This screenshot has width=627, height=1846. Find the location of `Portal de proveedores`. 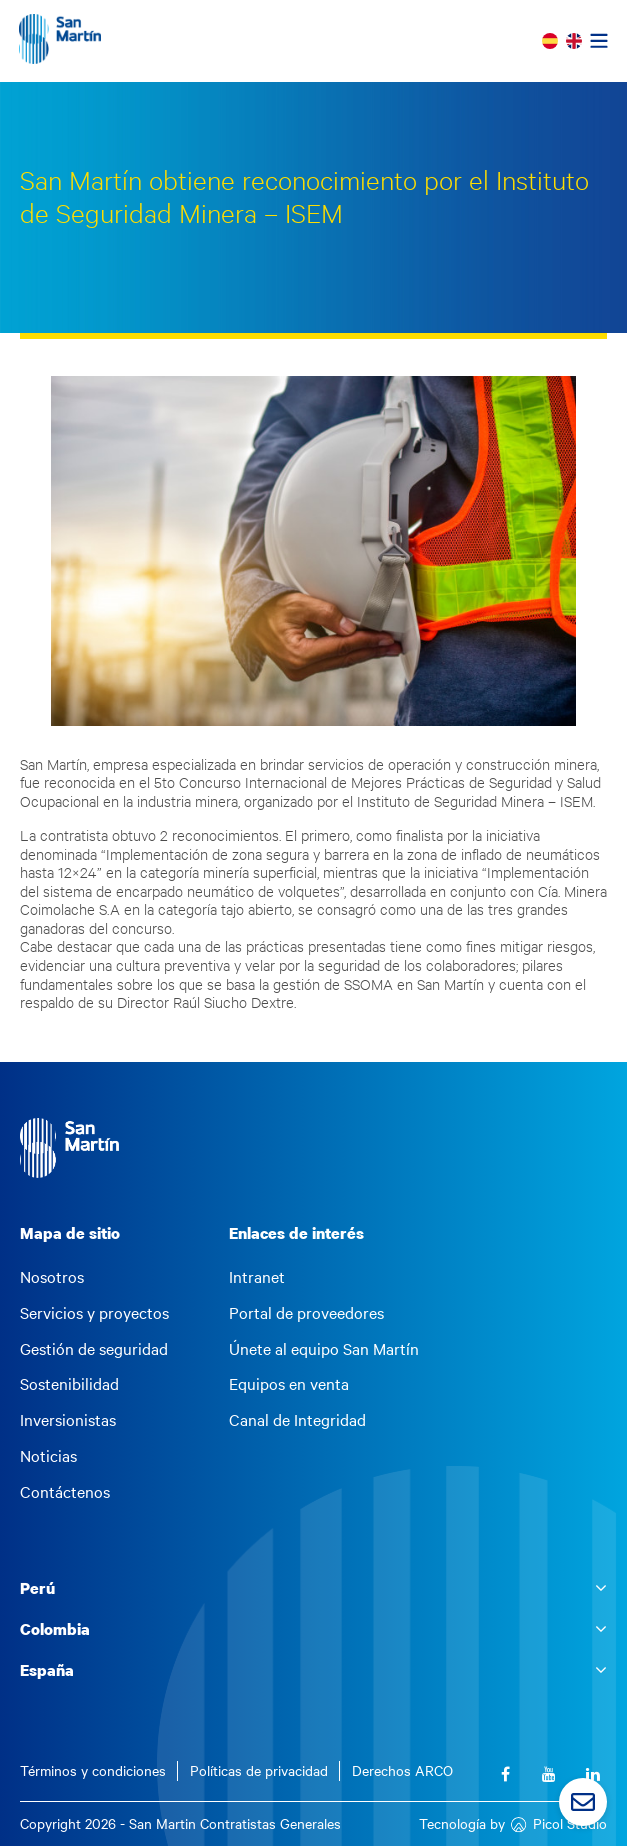

Portal de proveedores is located at coordinates (306, 1313).